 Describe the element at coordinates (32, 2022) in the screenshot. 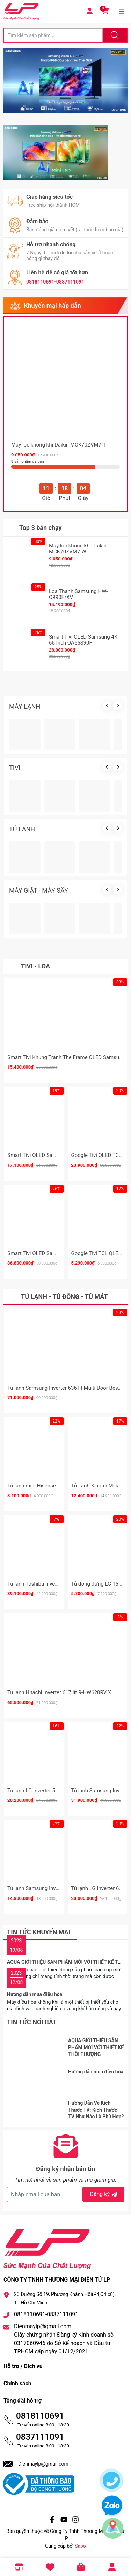

I see `Tin tức nổi bật` at that location.